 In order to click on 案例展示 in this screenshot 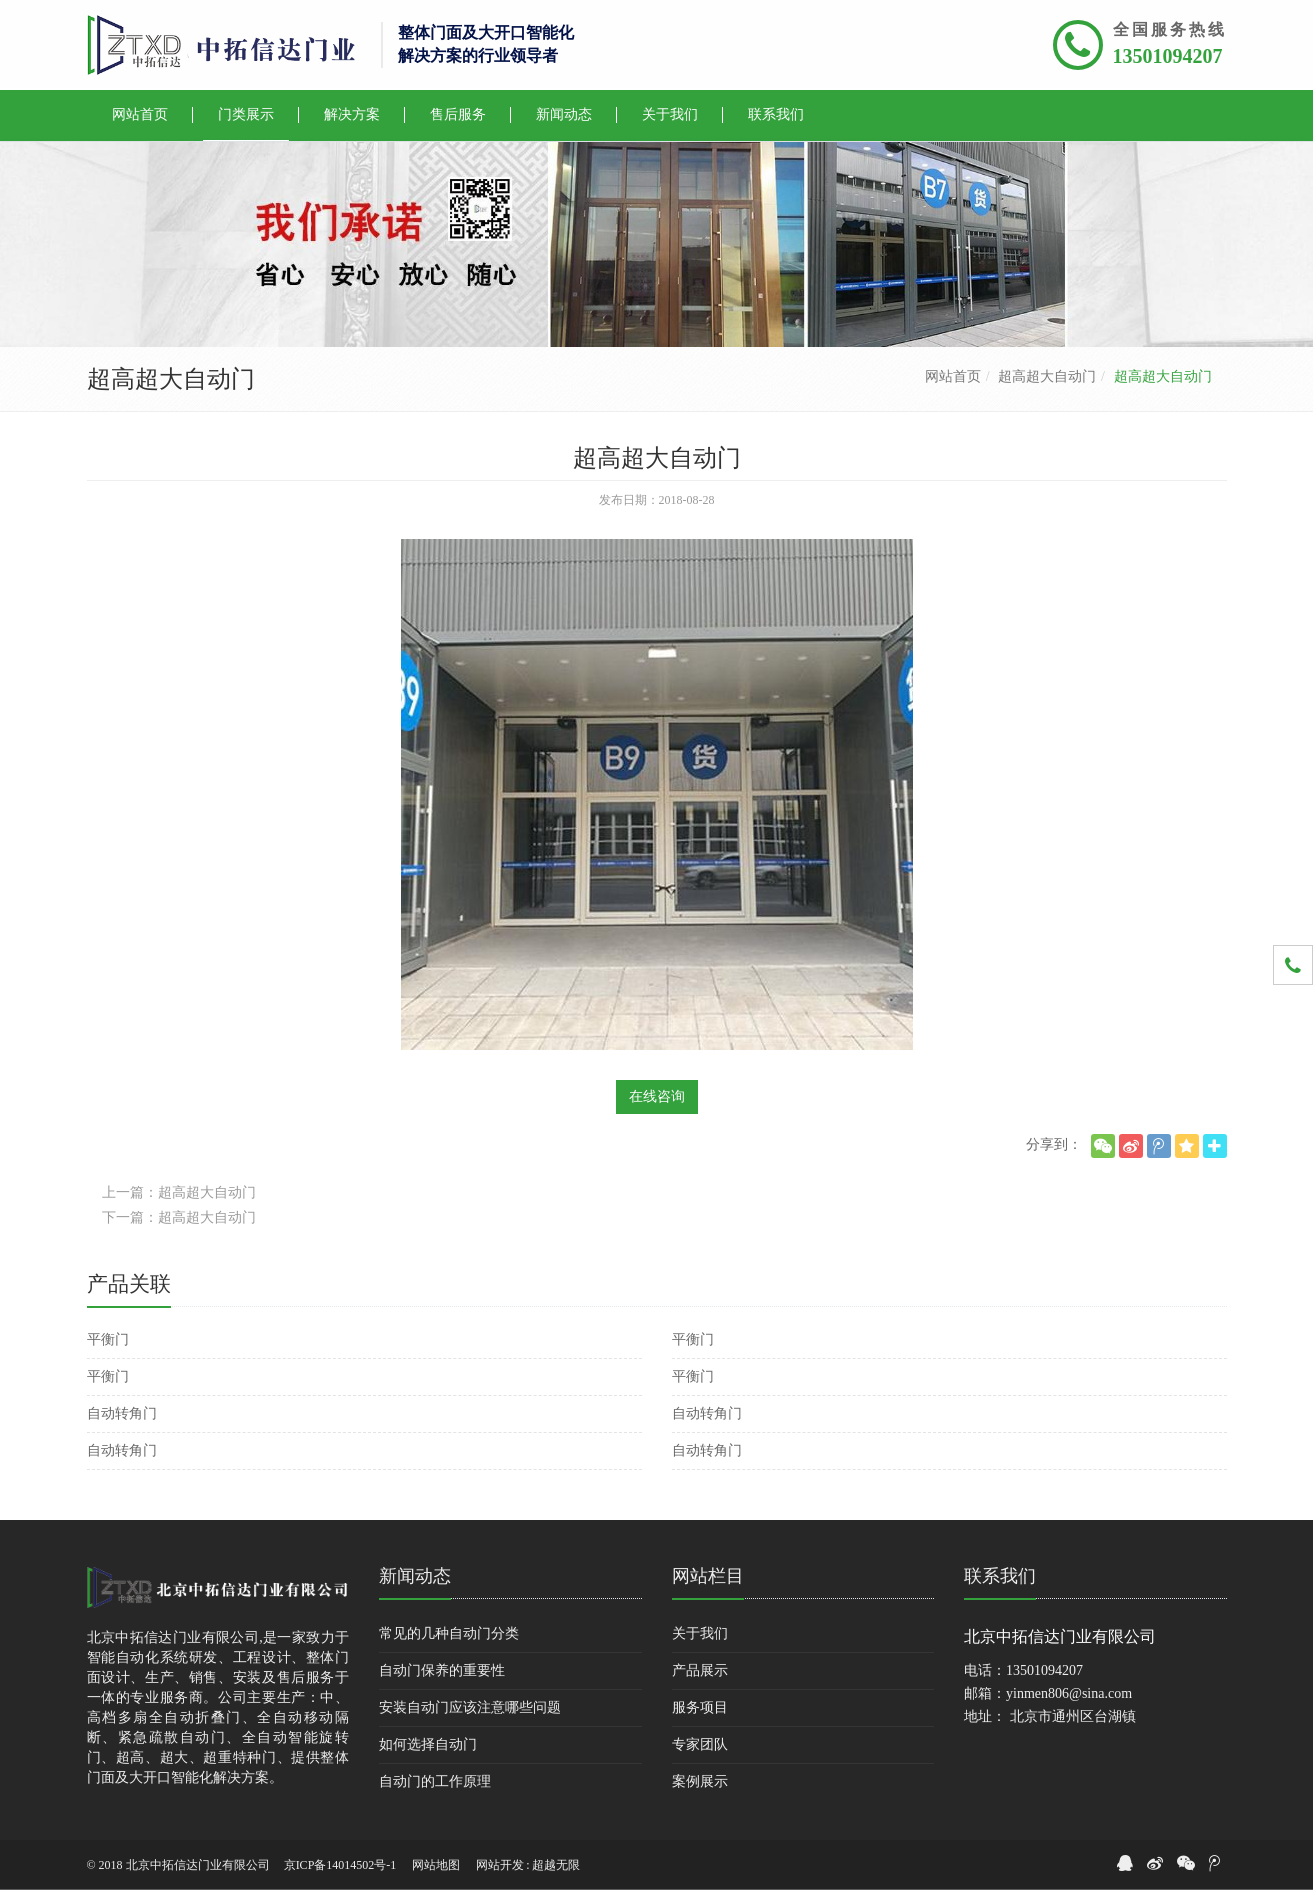, I will do `click(700, 1781)`.